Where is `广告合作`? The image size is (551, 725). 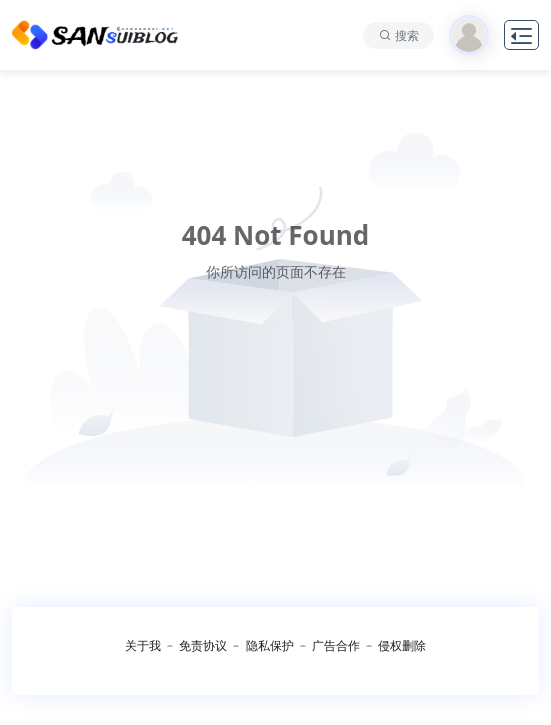 广告合作 is located at coordinates (336, 645).